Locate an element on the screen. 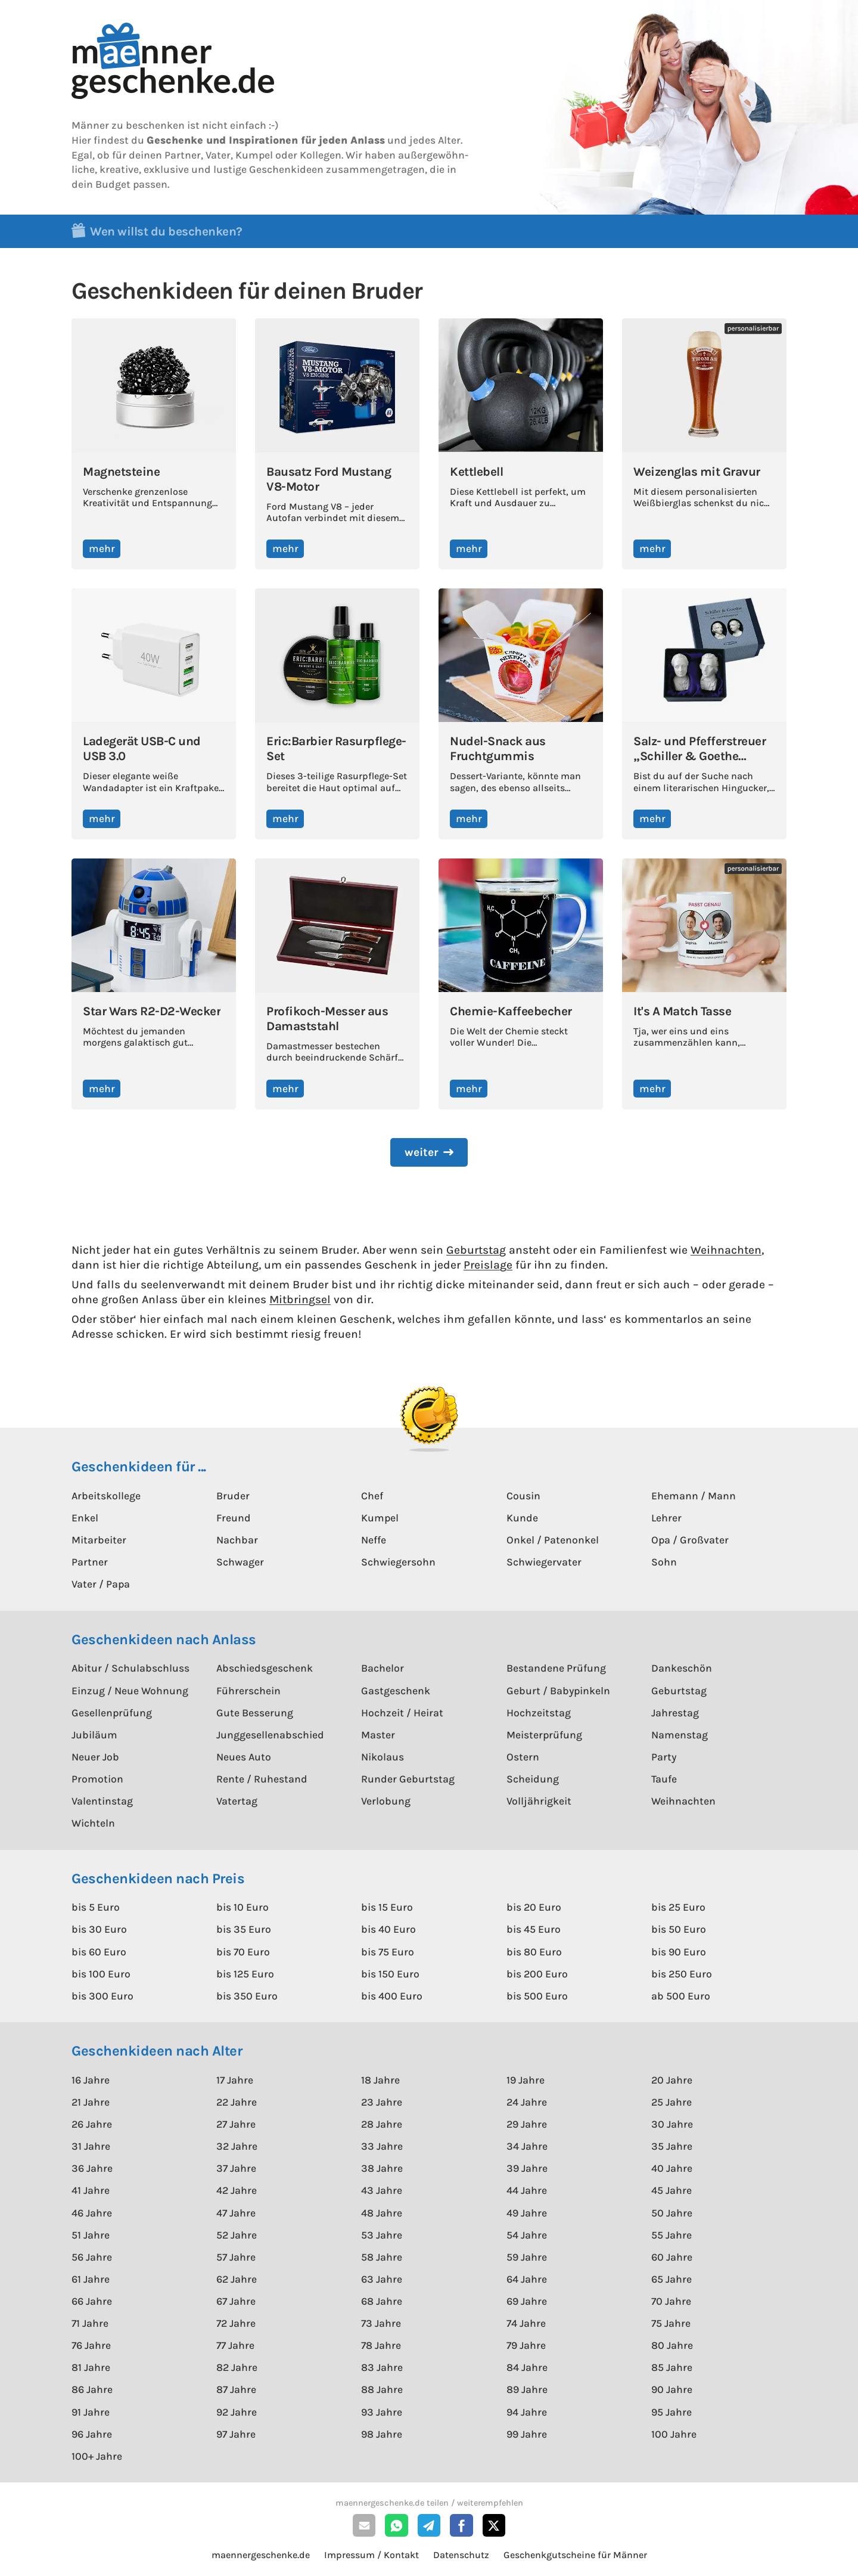 The image size is (858, 2576). Einzug / Neue Wohnung is located at coordinates (130, 1691).